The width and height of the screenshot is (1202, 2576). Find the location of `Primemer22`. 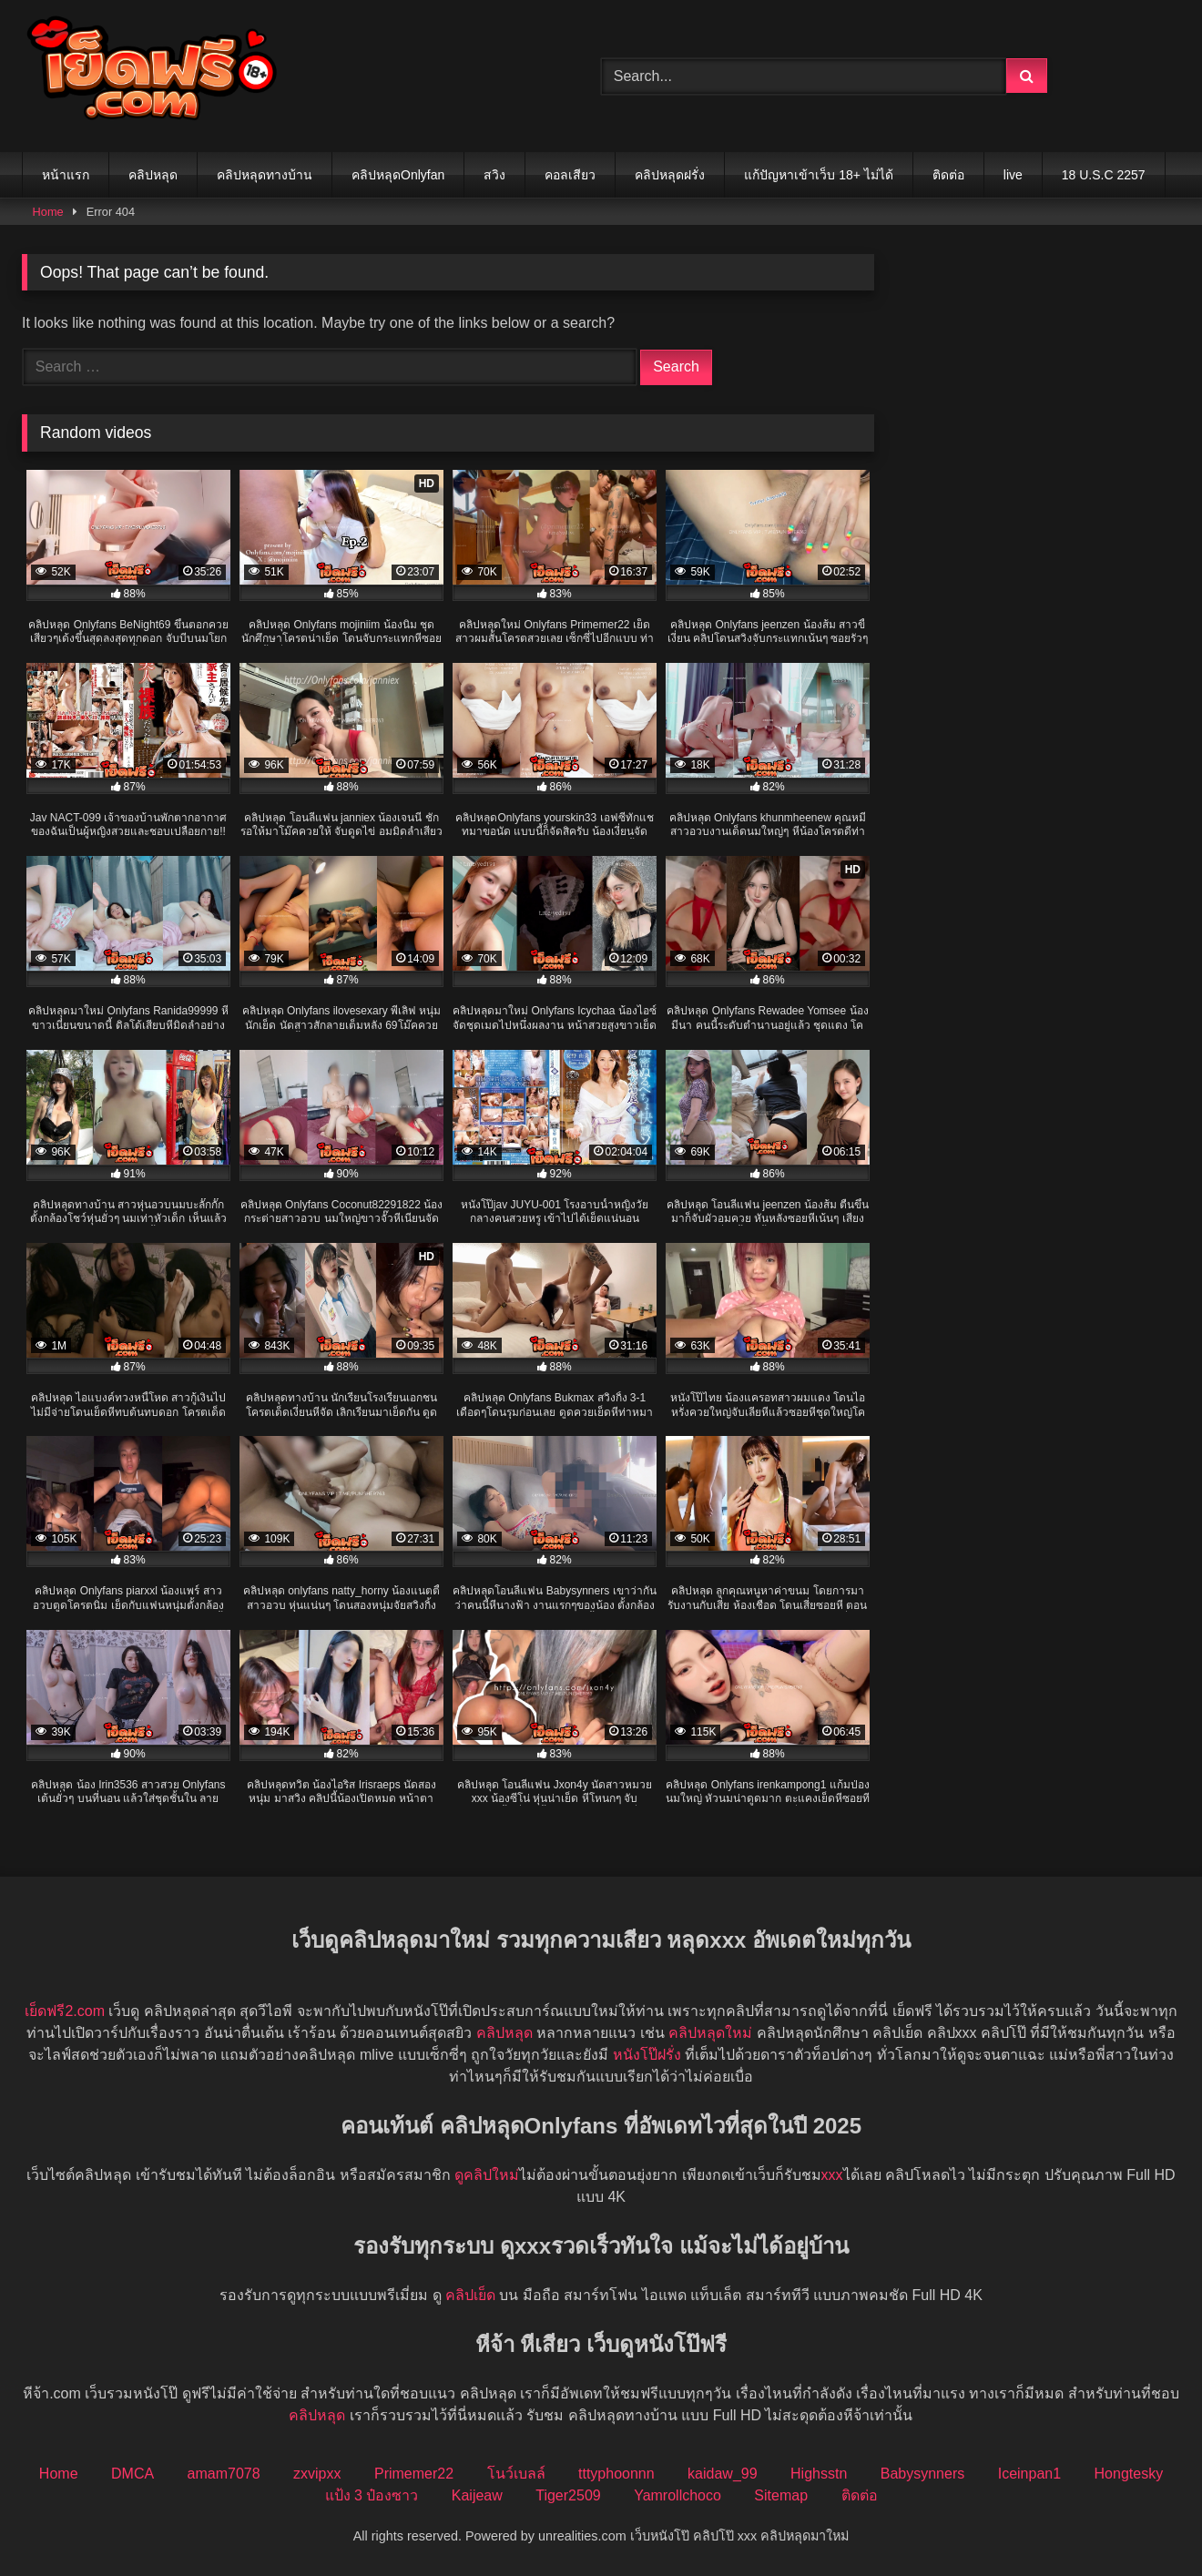

Primemer22 is located at coordinates (413, 2473).